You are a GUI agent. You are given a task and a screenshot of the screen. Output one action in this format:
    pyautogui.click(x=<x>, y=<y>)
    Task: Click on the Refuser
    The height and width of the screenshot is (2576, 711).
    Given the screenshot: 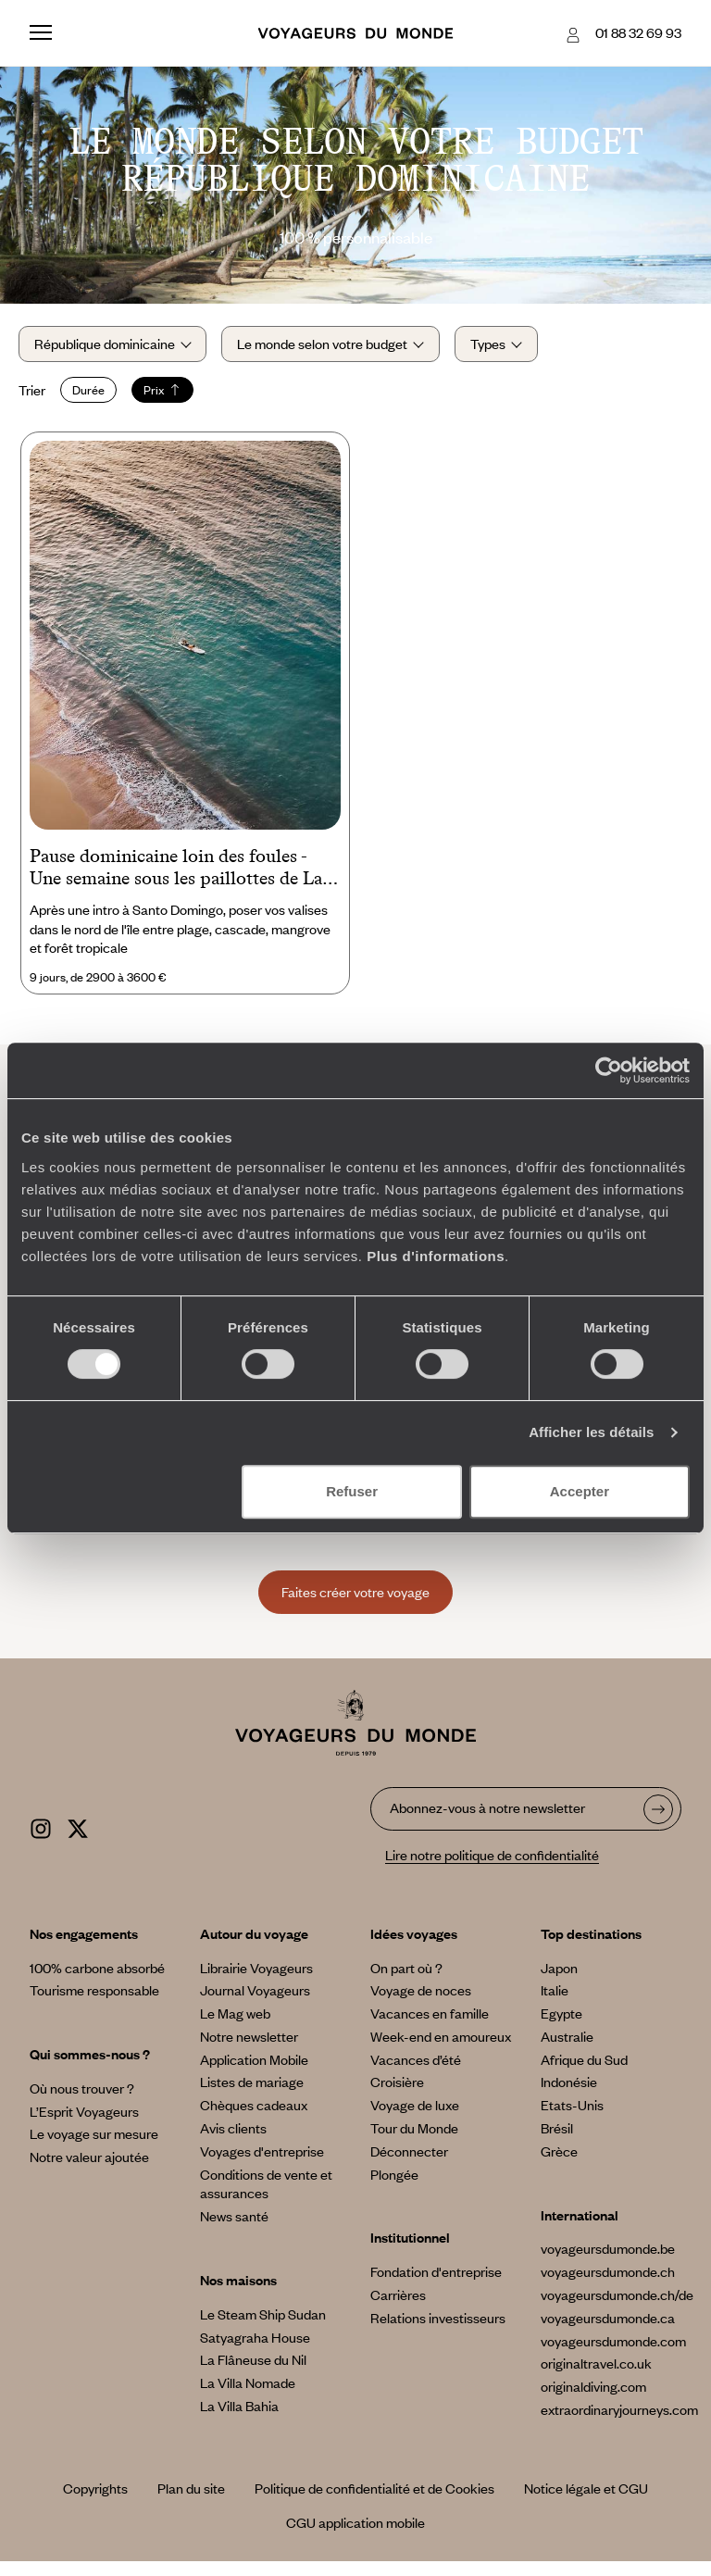 What is the action you would take?
    pyautogui.click(x=352, y=1491)
    